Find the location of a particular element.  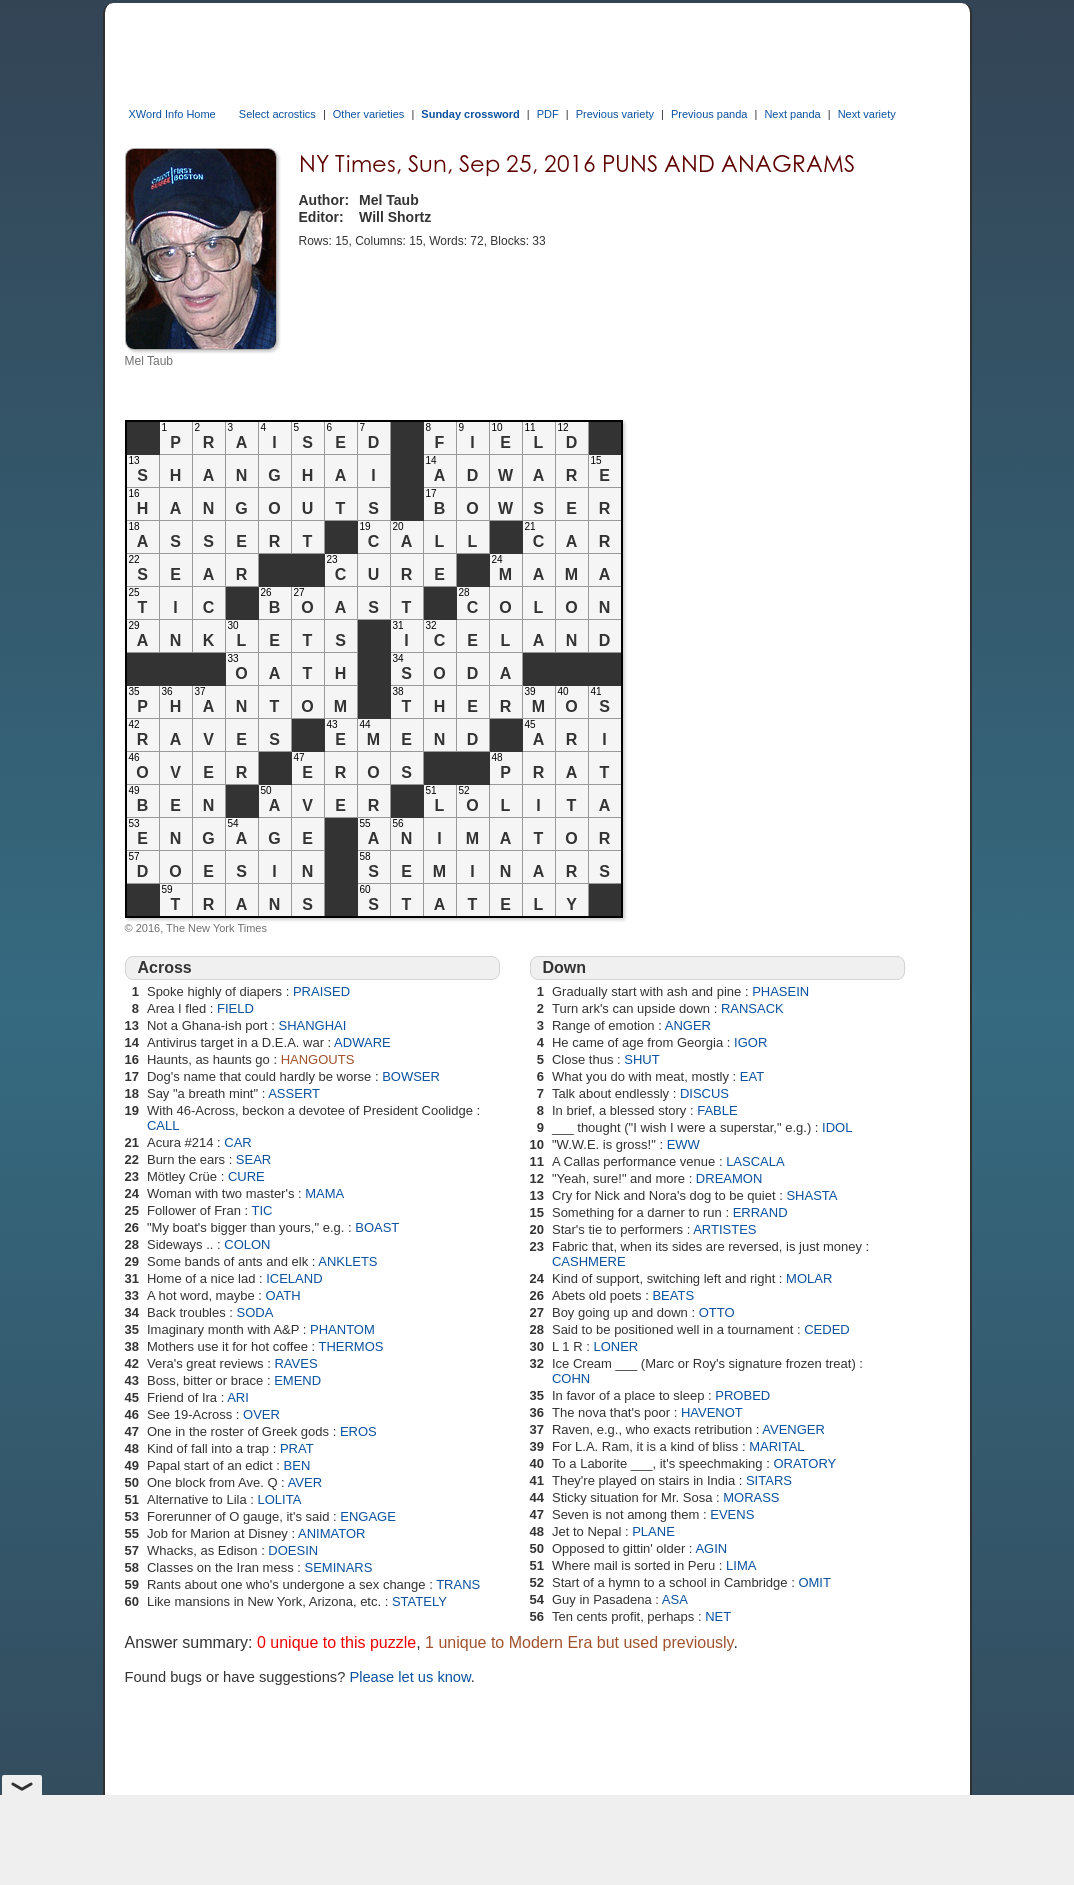

CAR is located at coordinates (237, 1142).